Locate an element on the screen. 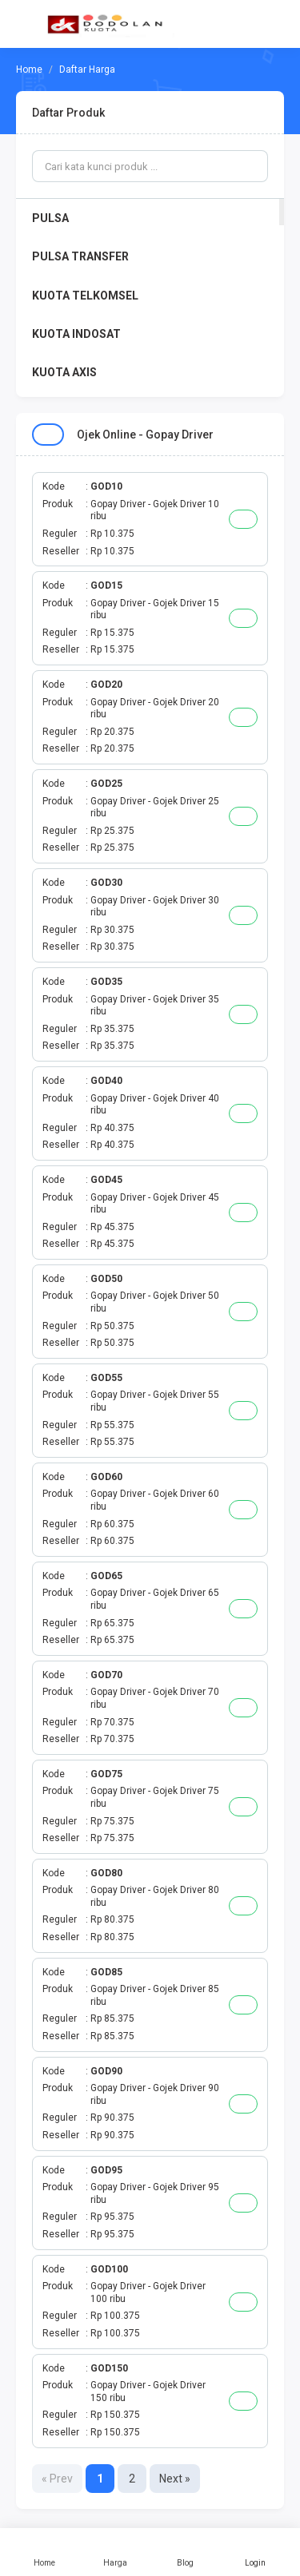  Next » is located at coordinates (174, 2478).